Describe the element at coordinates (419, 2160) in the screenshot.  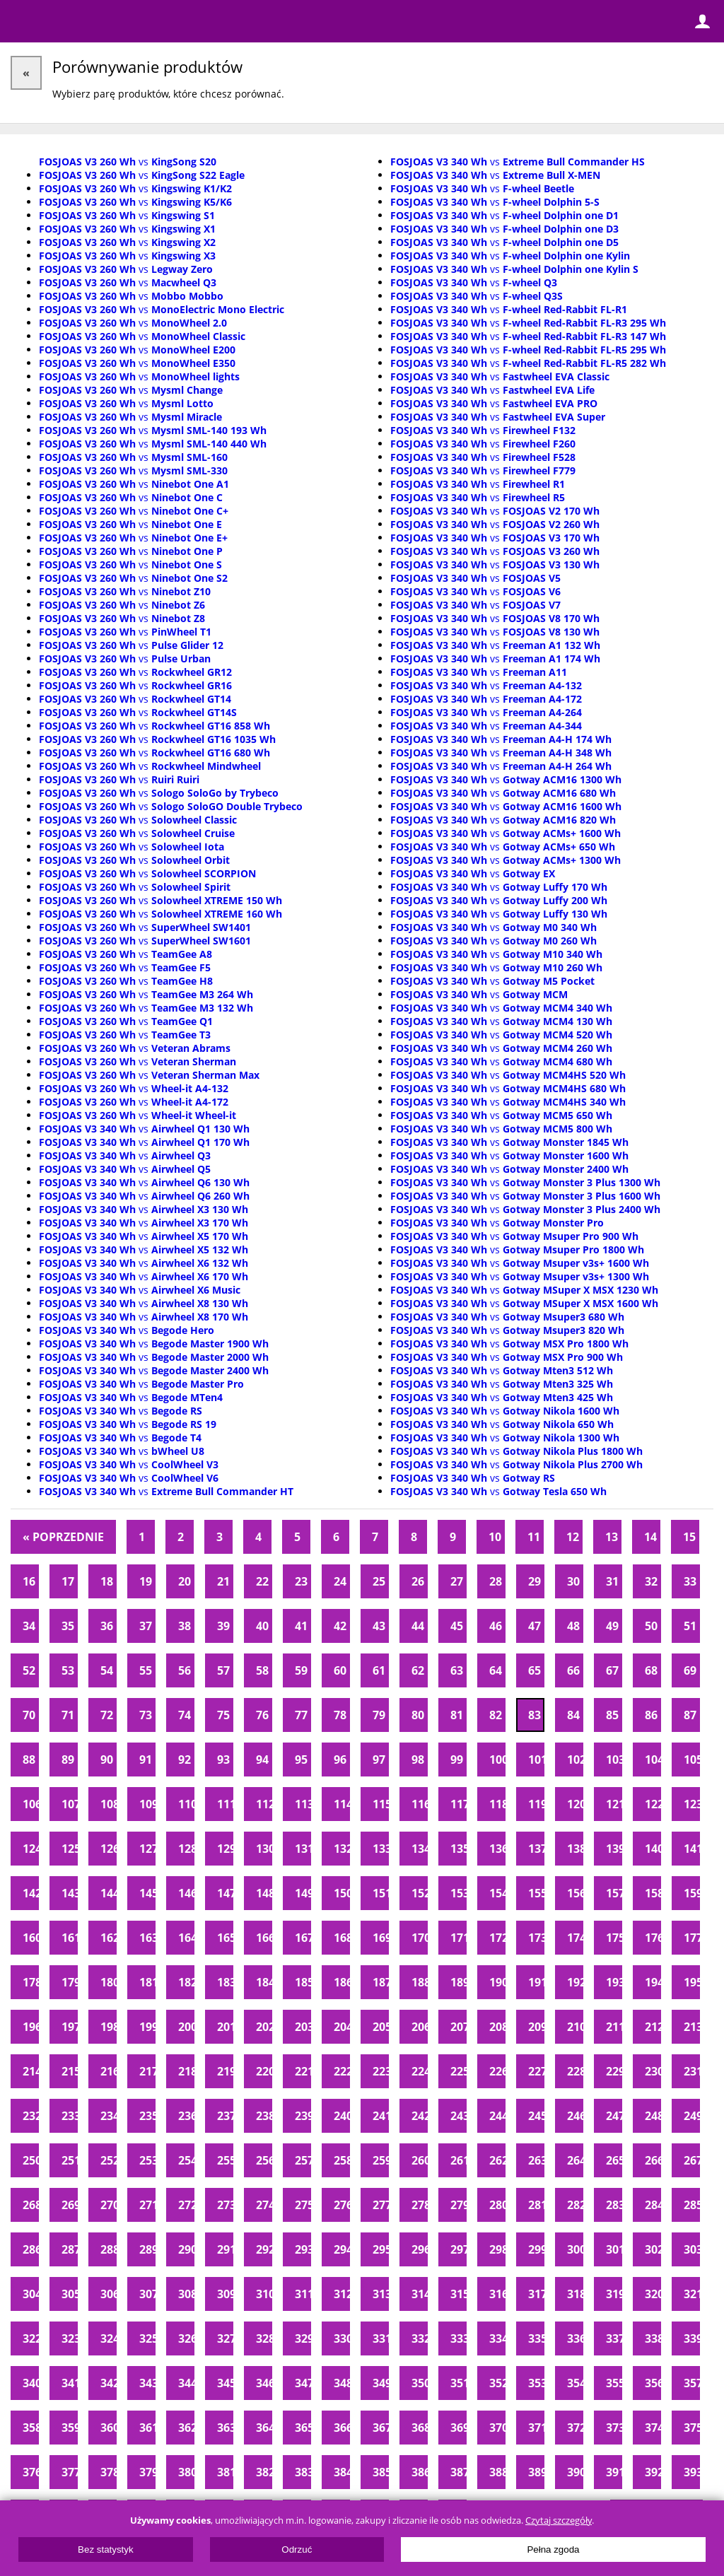
I see `260` at that location.